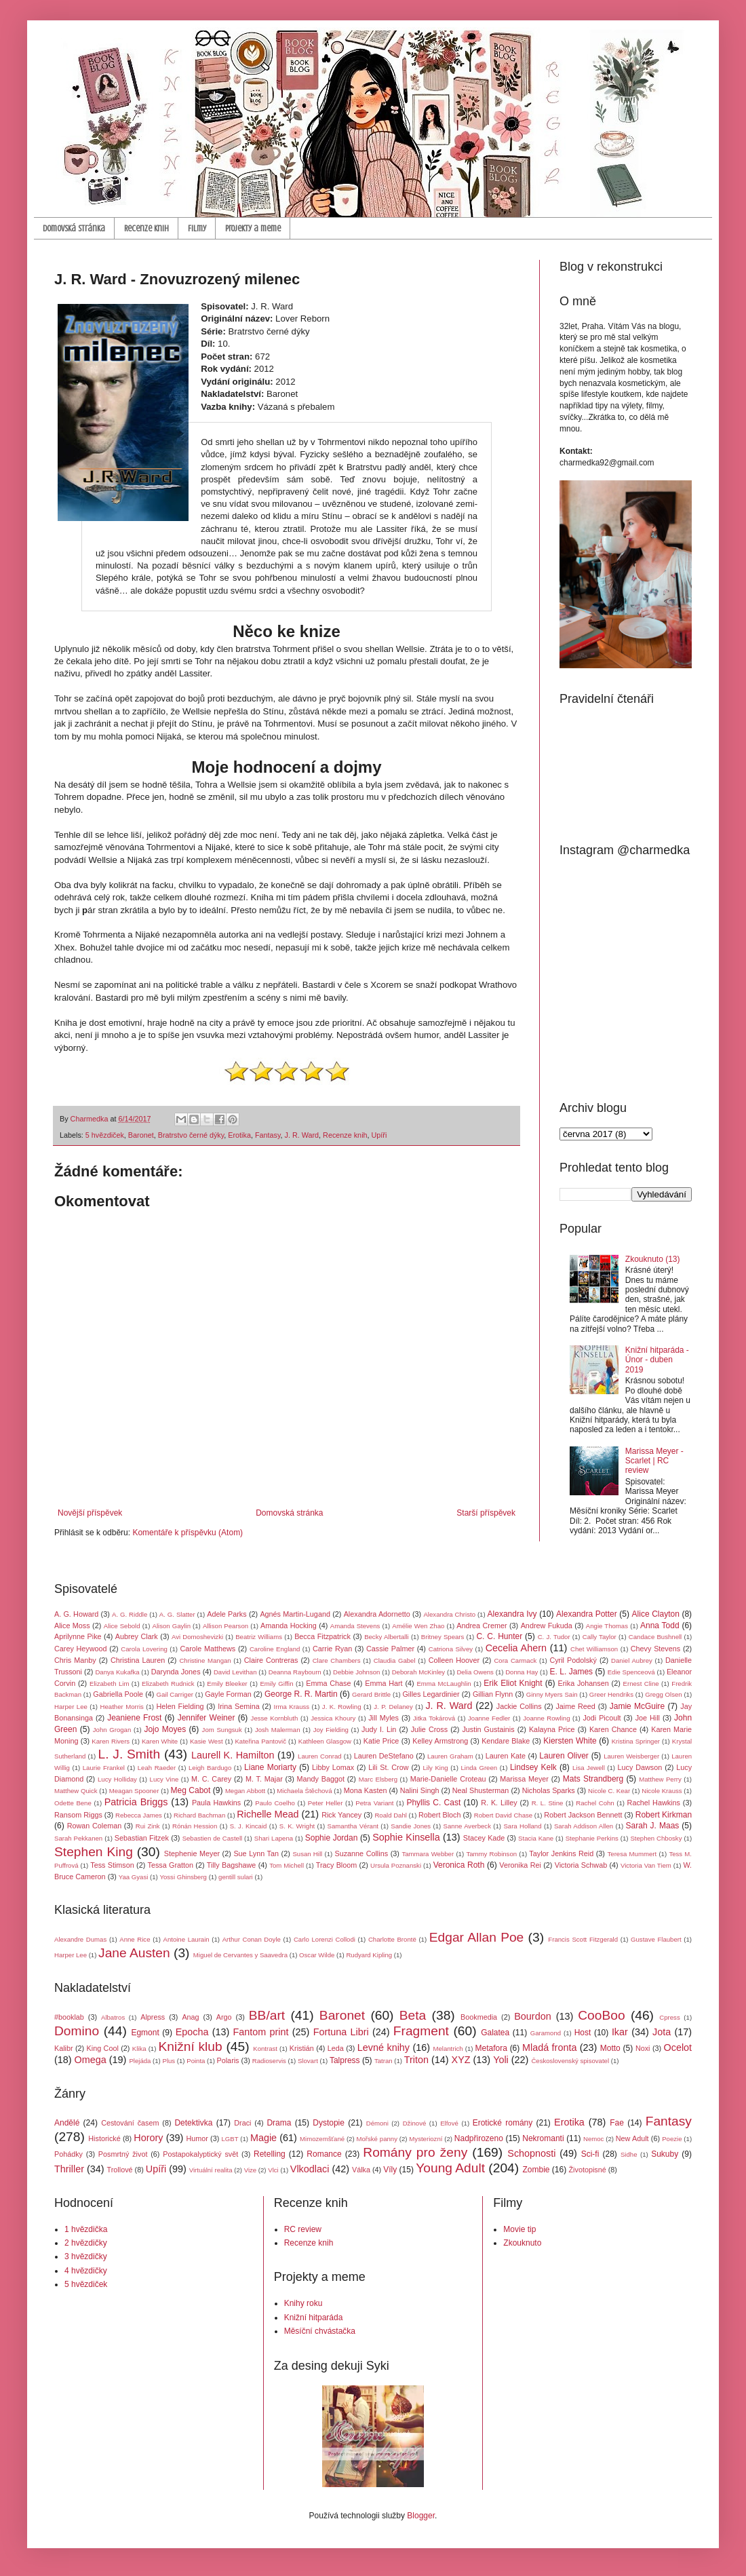 The width and height of the screenshot is (746, 2576). I want to click on Harper Lee, so click(70, 1706).